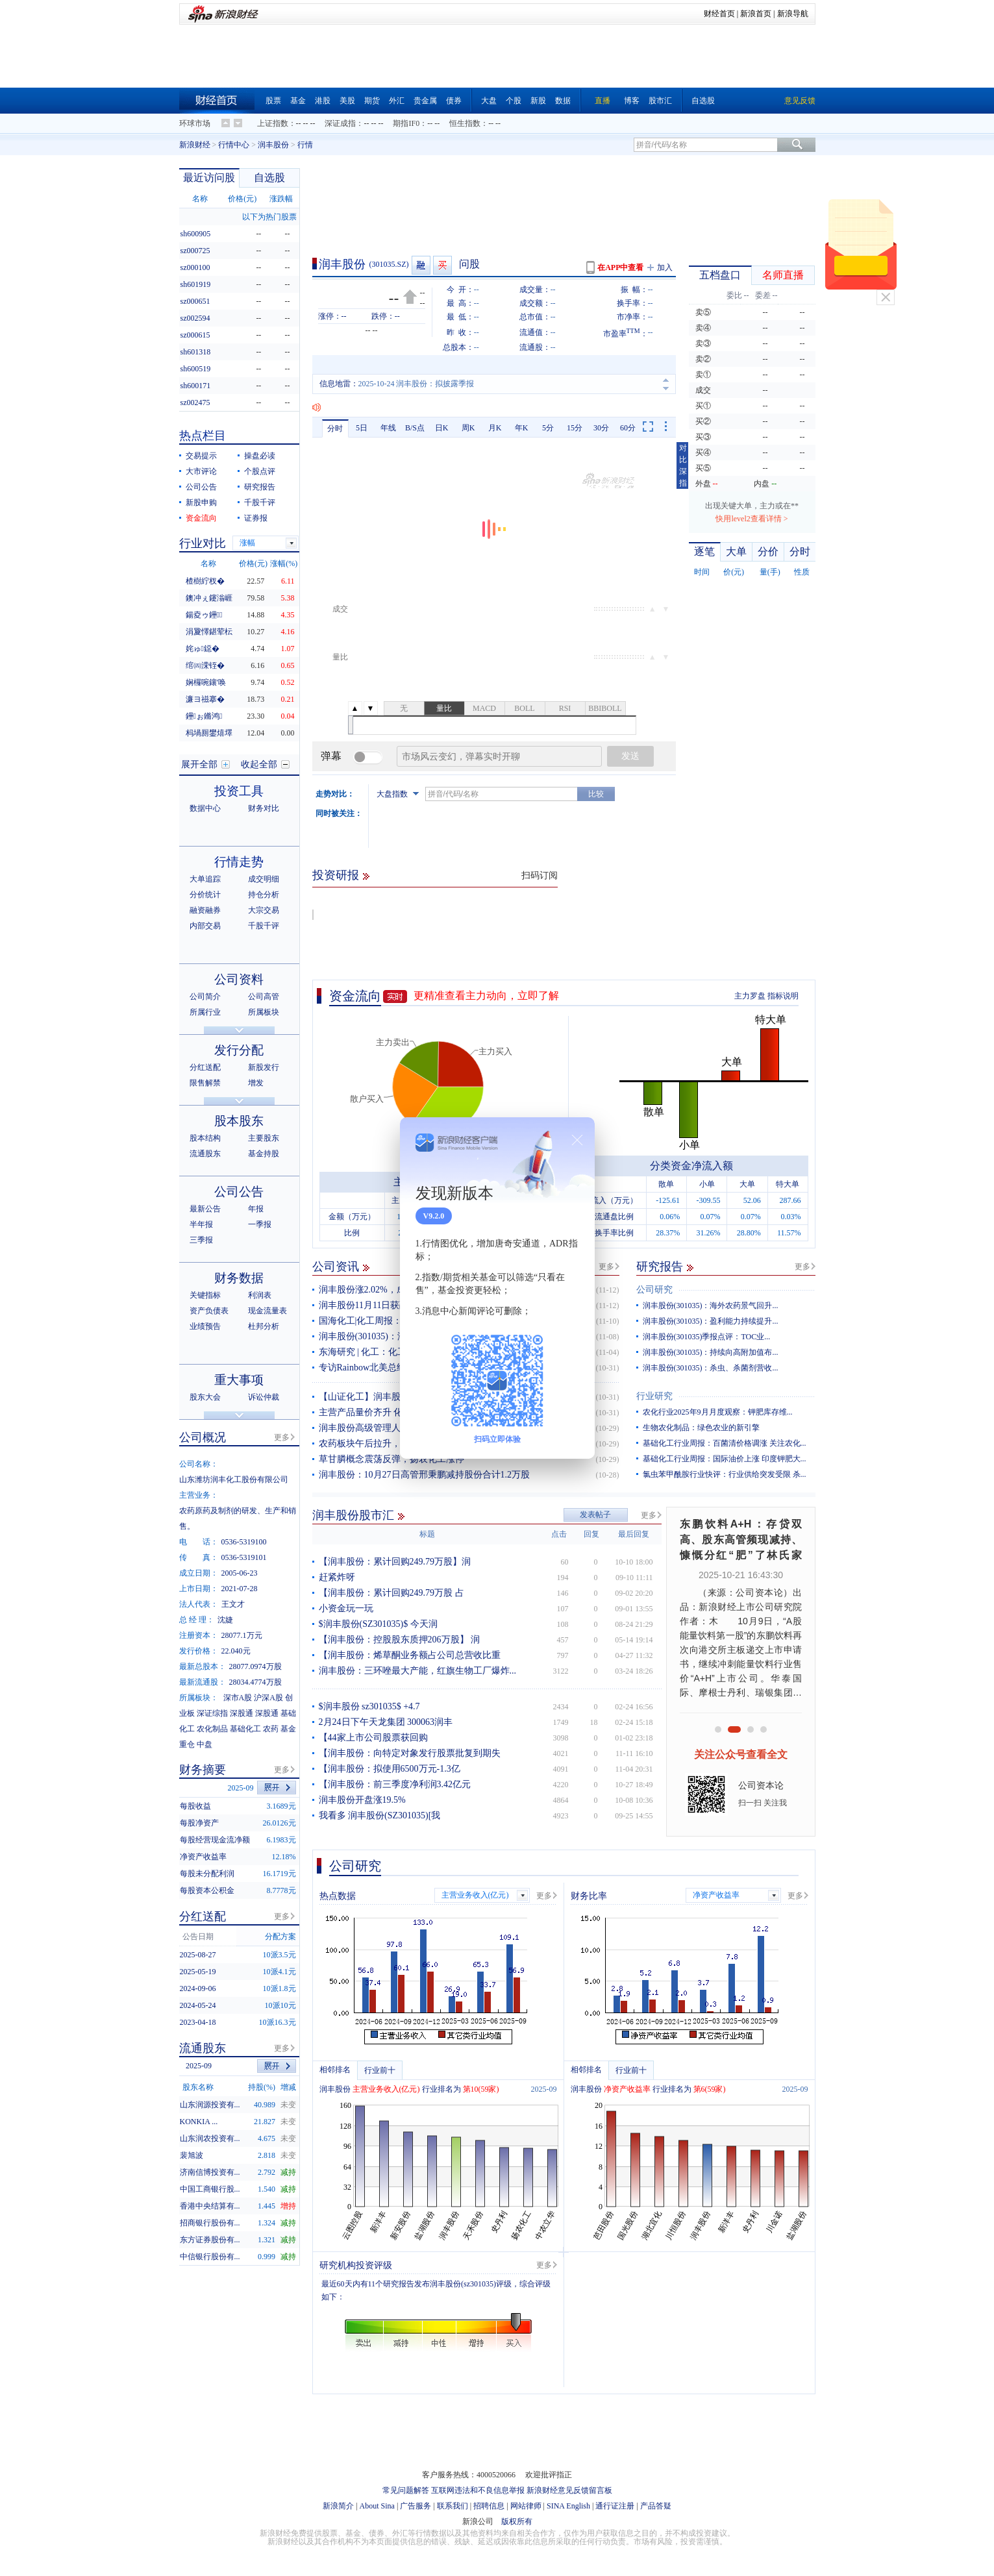 This screenshot has height=2576, width=994. Describe the element at coordinates (201, 471) in the screenshot. I see `大市评论` at that location.